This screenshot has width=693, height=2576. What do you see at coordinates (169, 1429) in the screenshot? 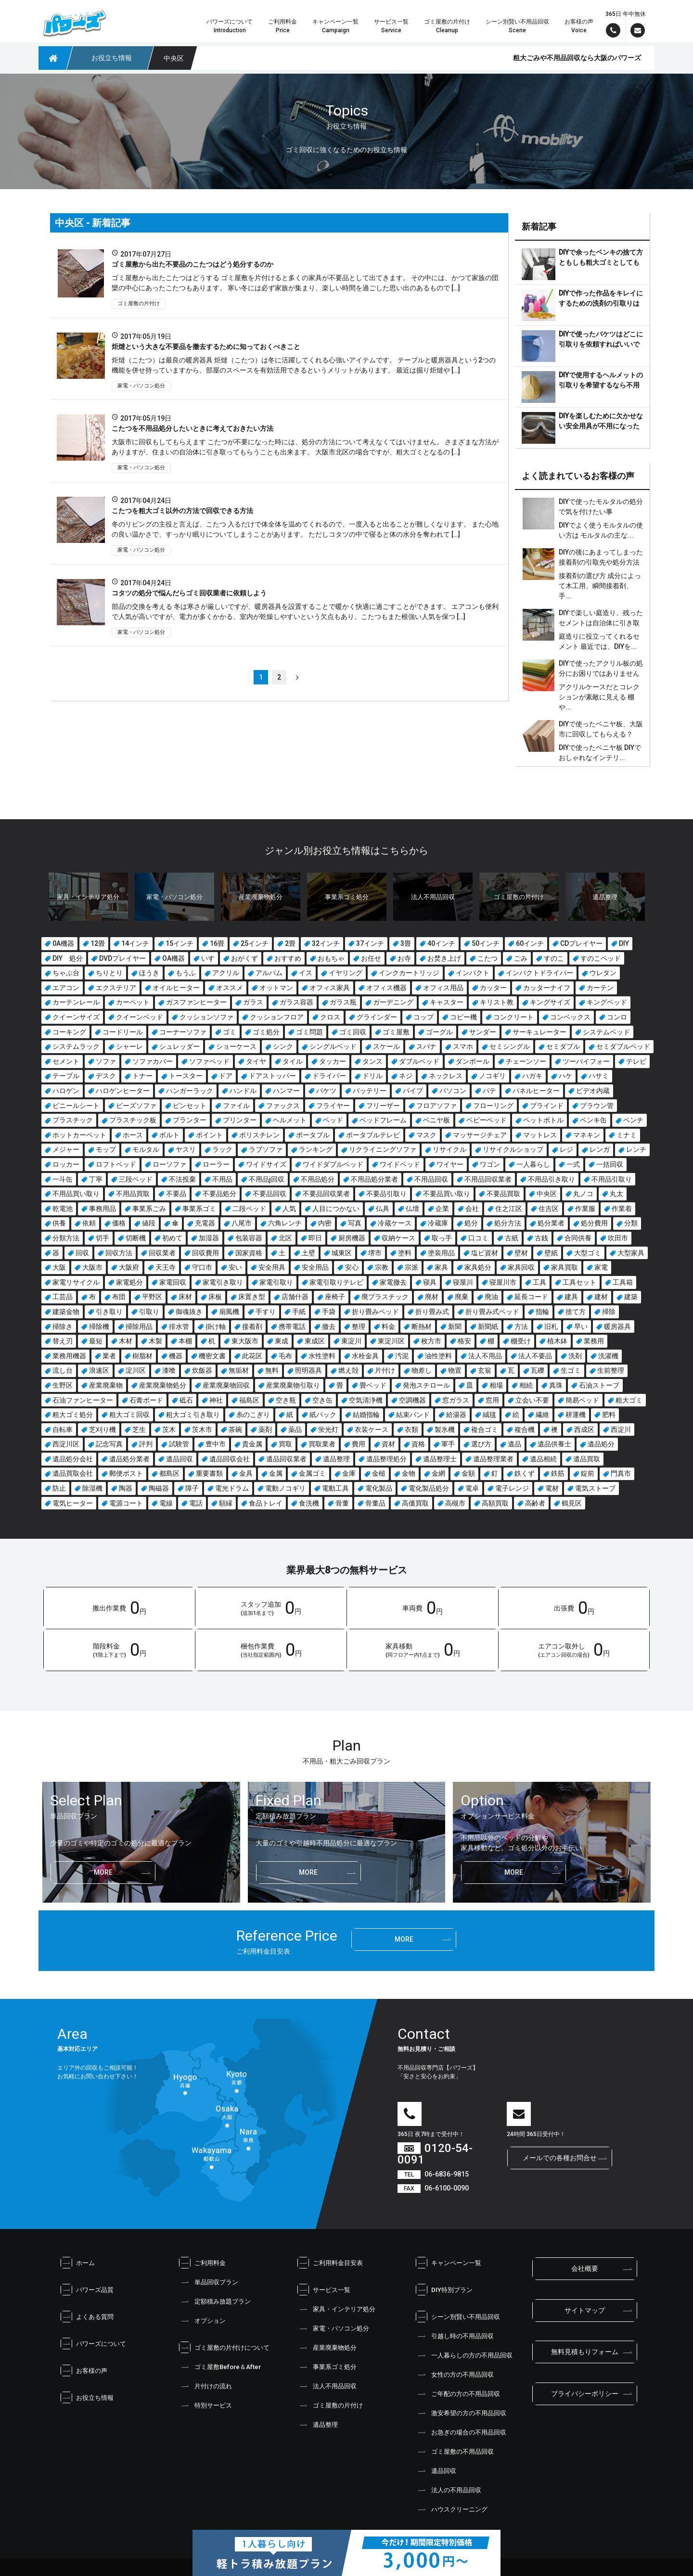
I see `茨木` at bounding box center [169, 1429].